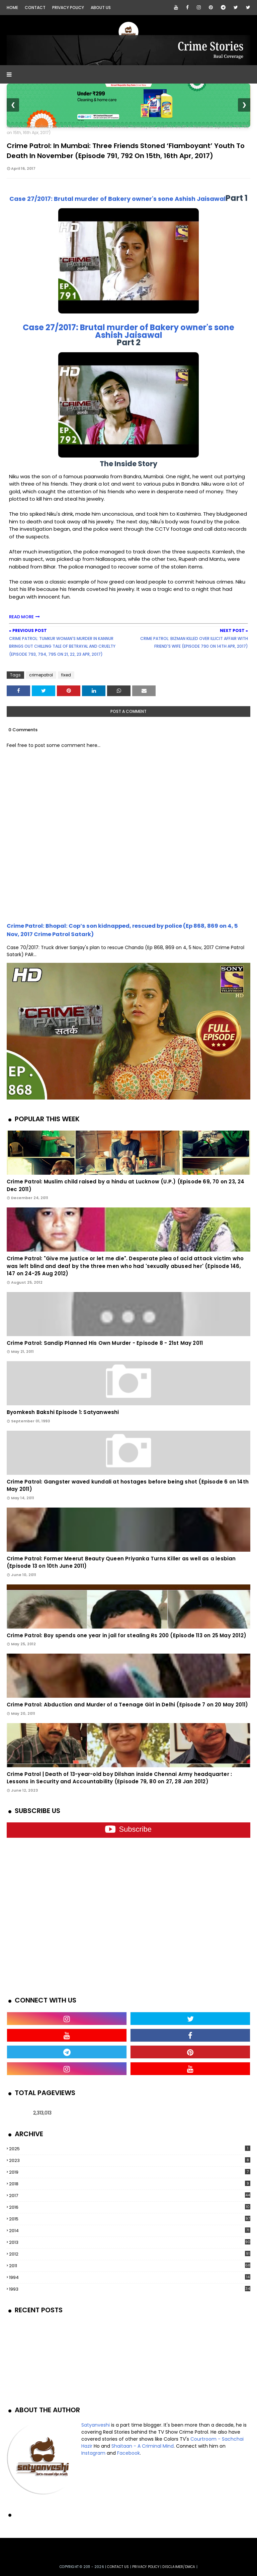 The image size is (257, 2576). What do you see at coordinates (127, 1704) in the screenshot?
I see `Crime Patrol: Abduction and Murder of a Teenage Girl in Delhi (Episode 7 on 20 May 2011)` at bounding box center [127, 1704].